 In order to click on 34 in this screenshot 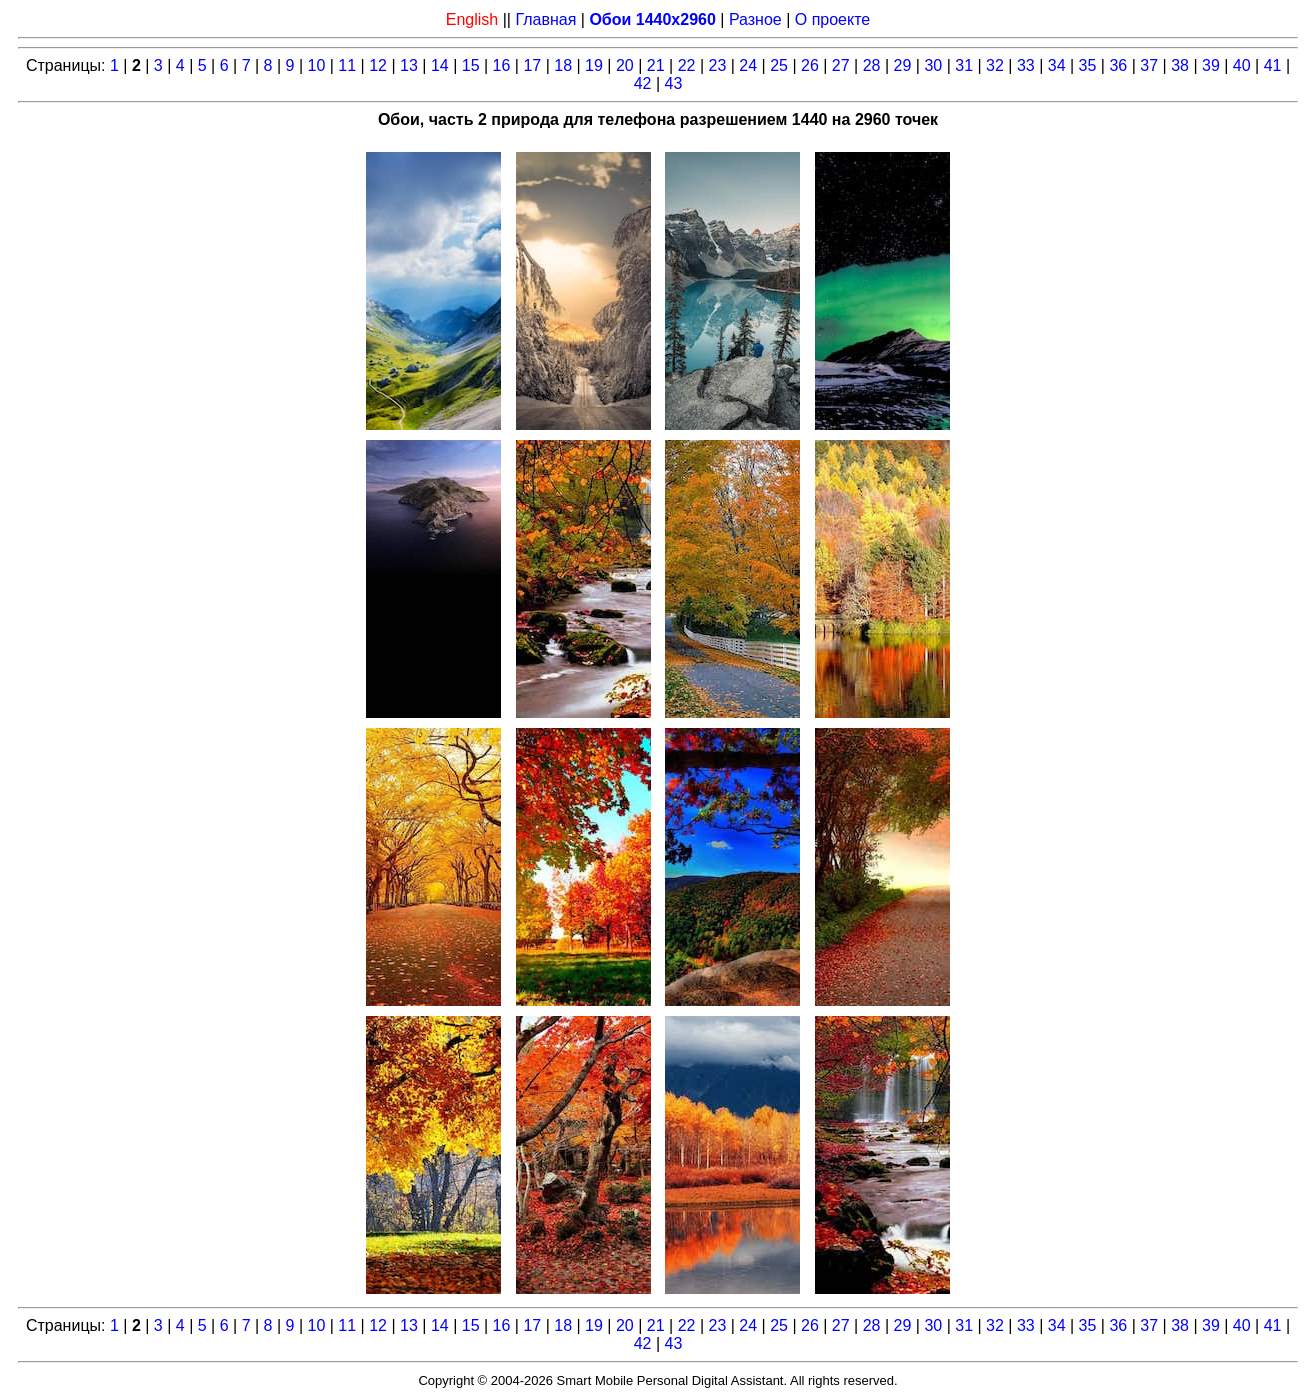, I will do `click(1057, 65)`.